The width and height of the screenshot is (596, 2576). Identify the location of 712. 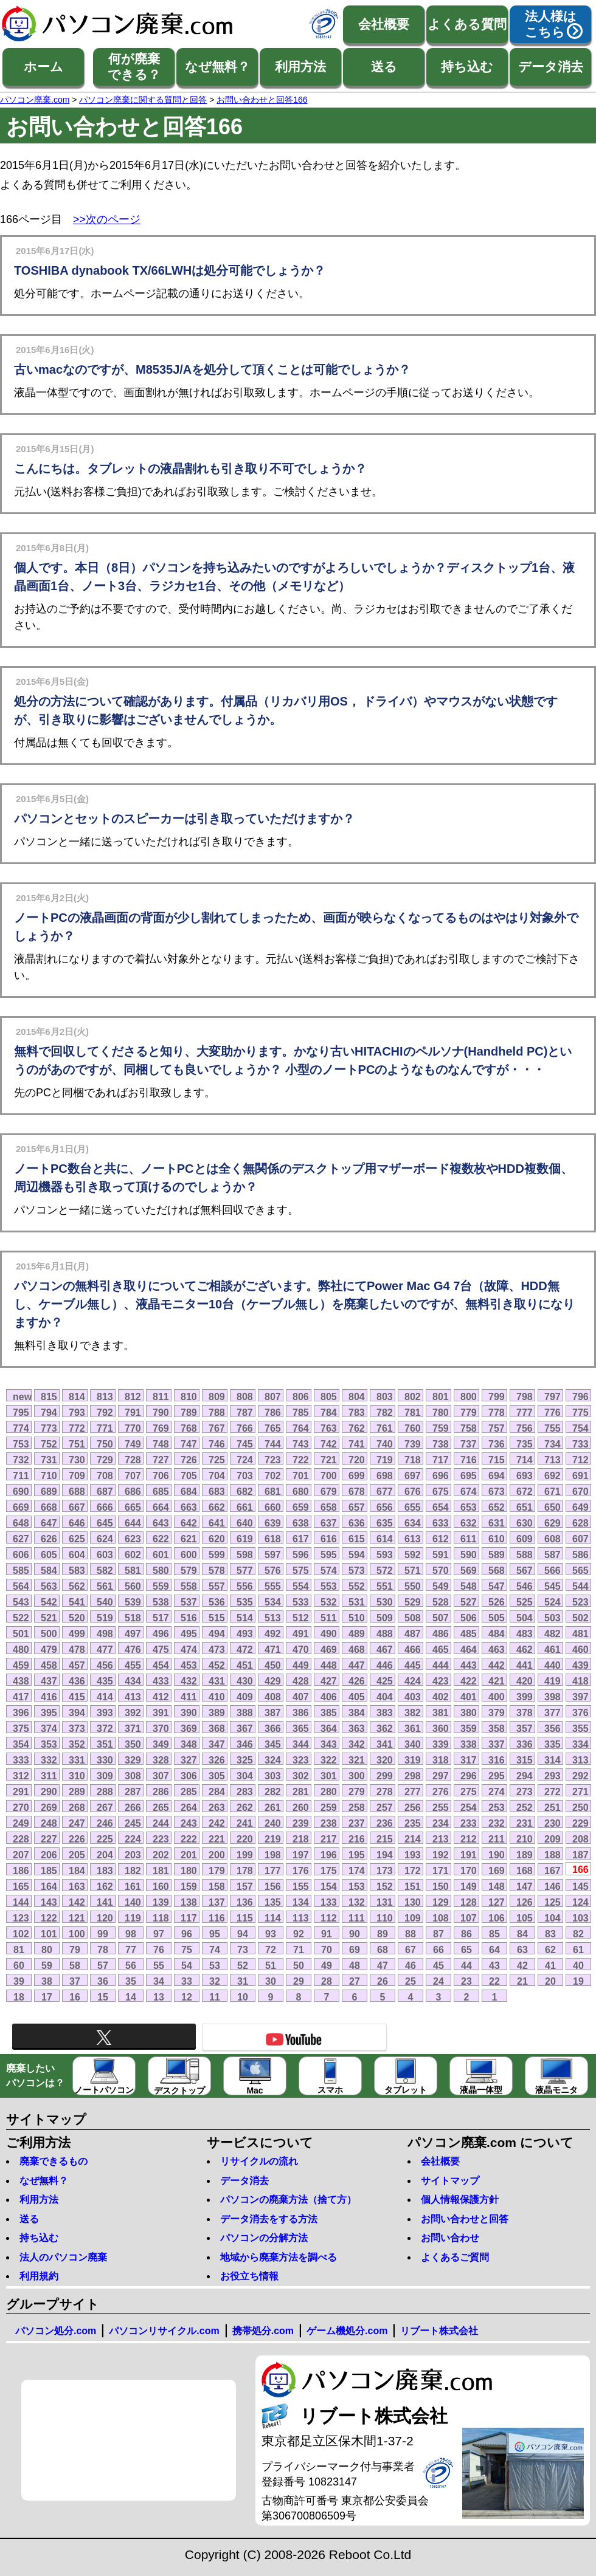
(580, 1460).